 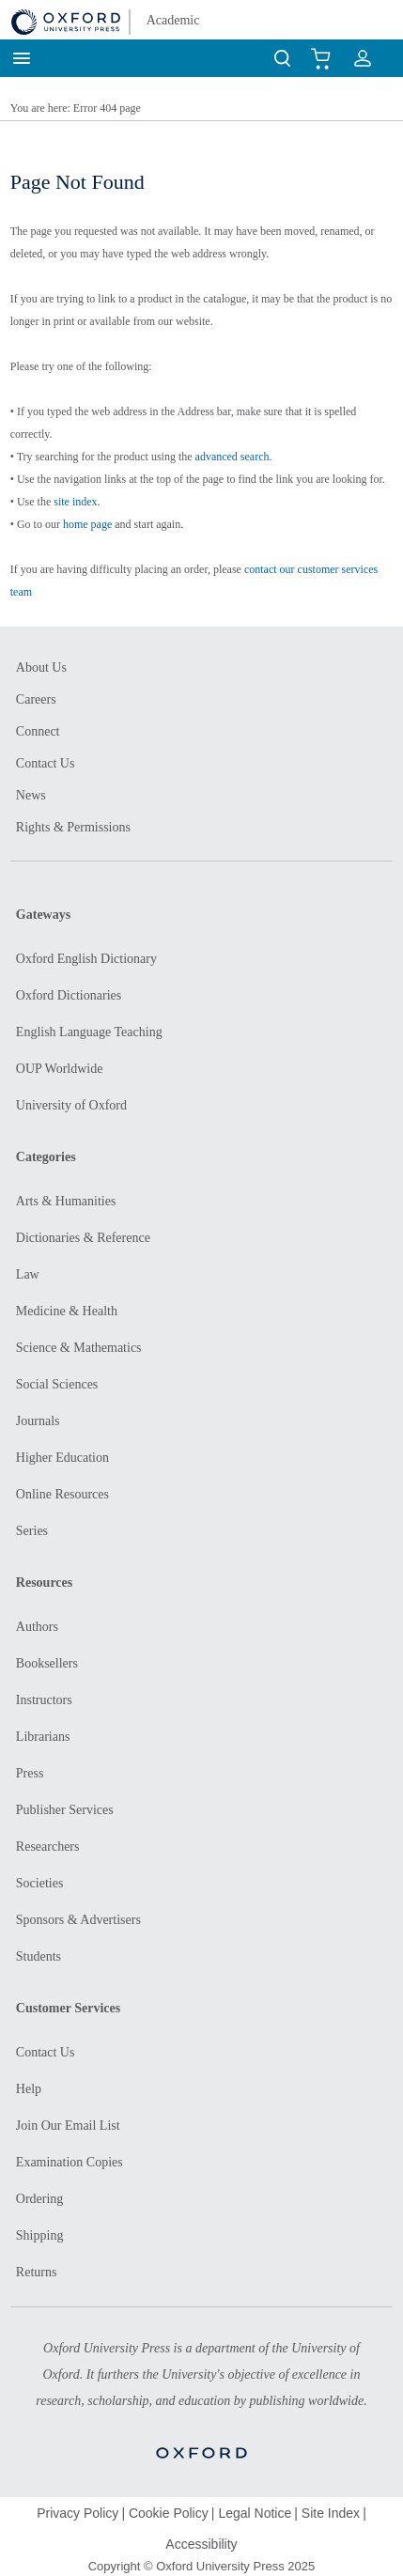 I want to click on About Us, so click(x=41, y=667).